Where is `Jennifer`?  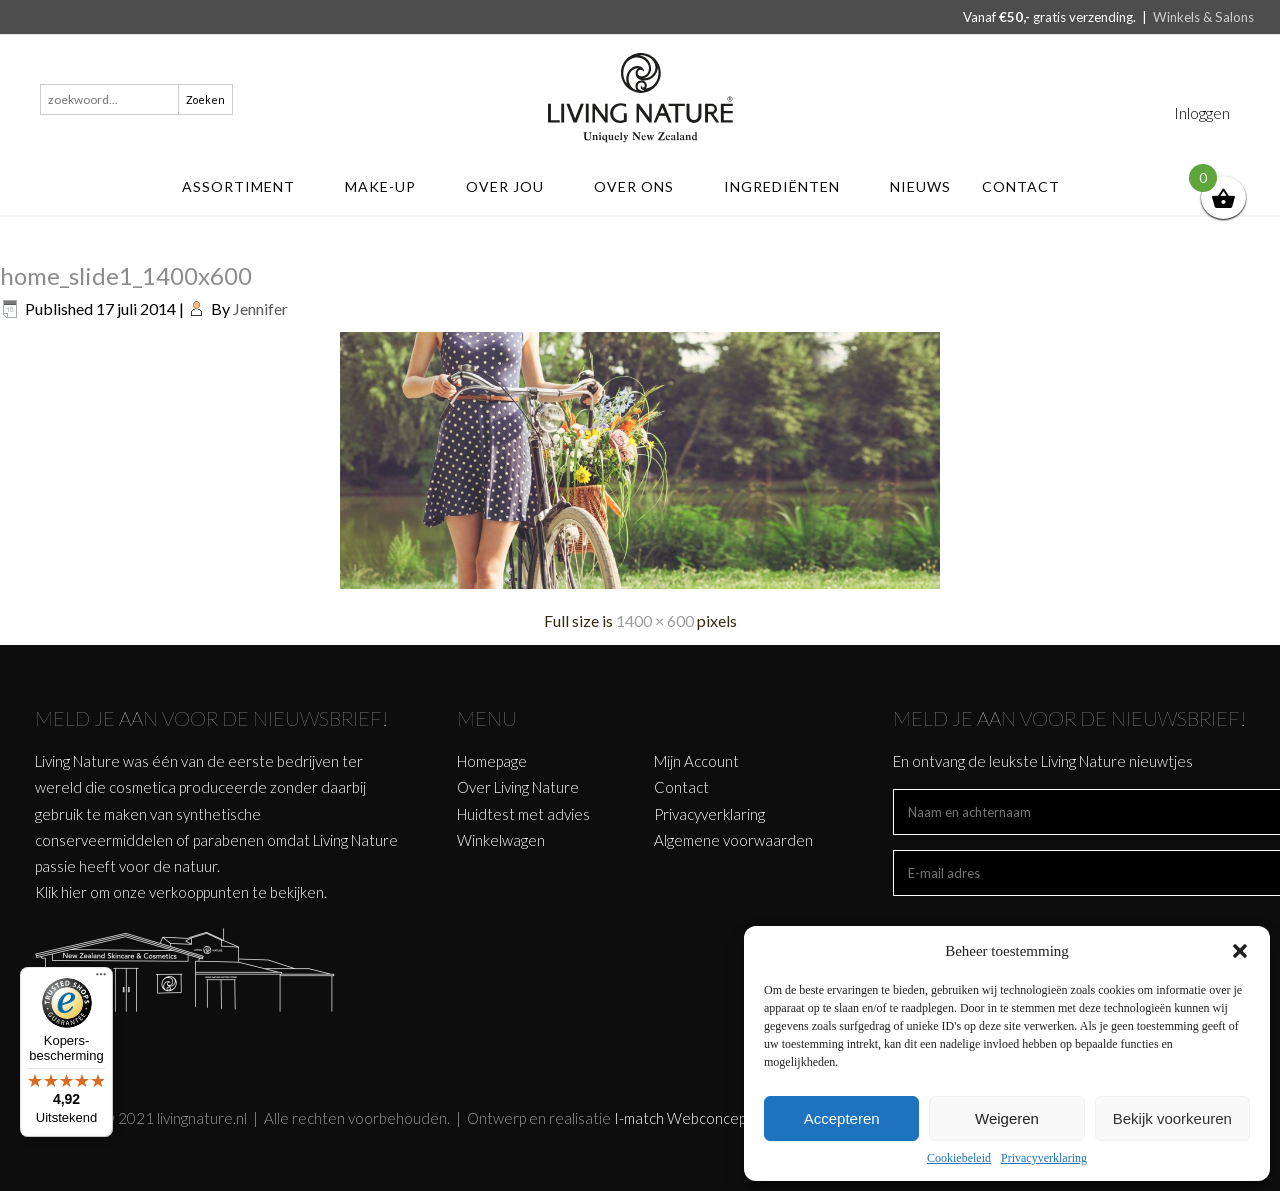
Jennifer is located at coordinates (260, 308).